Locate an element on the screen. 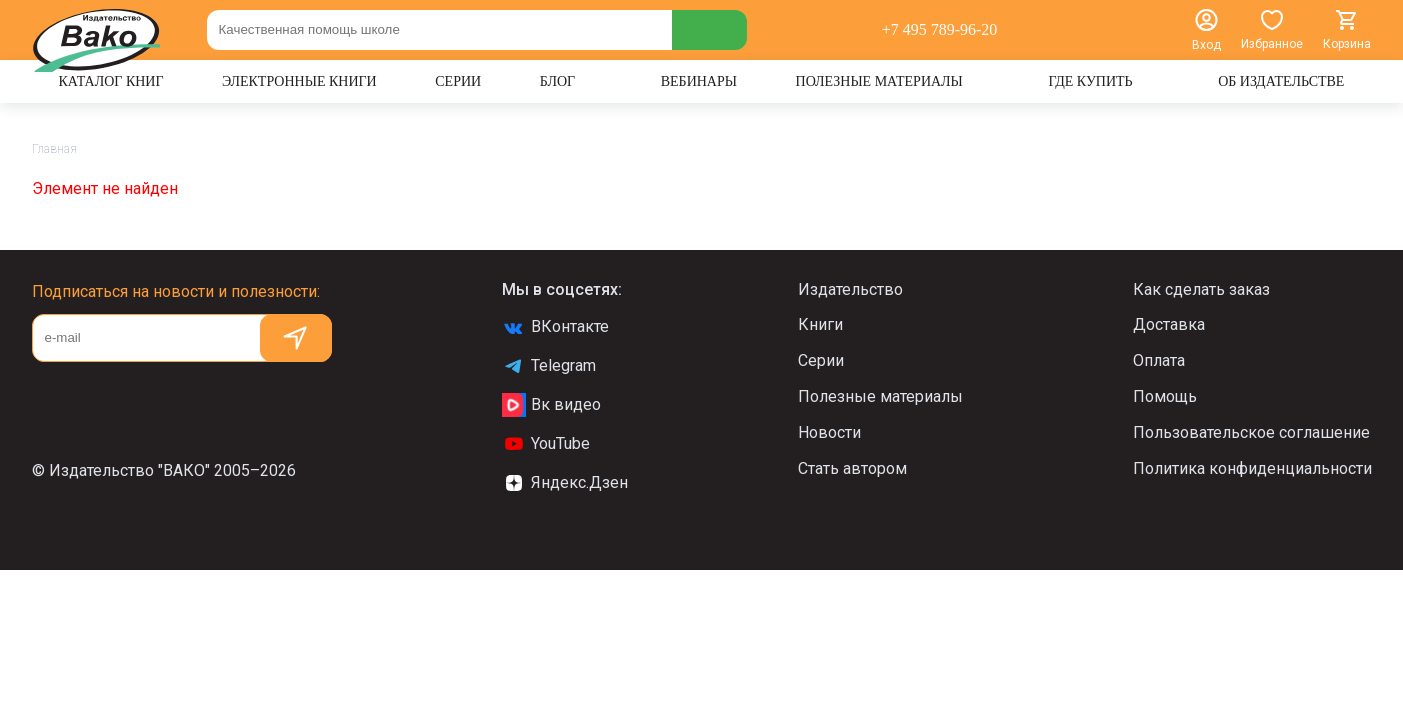 This screenshot has height=720, width=1403. Помощь is located at coordinates (1165, 396).